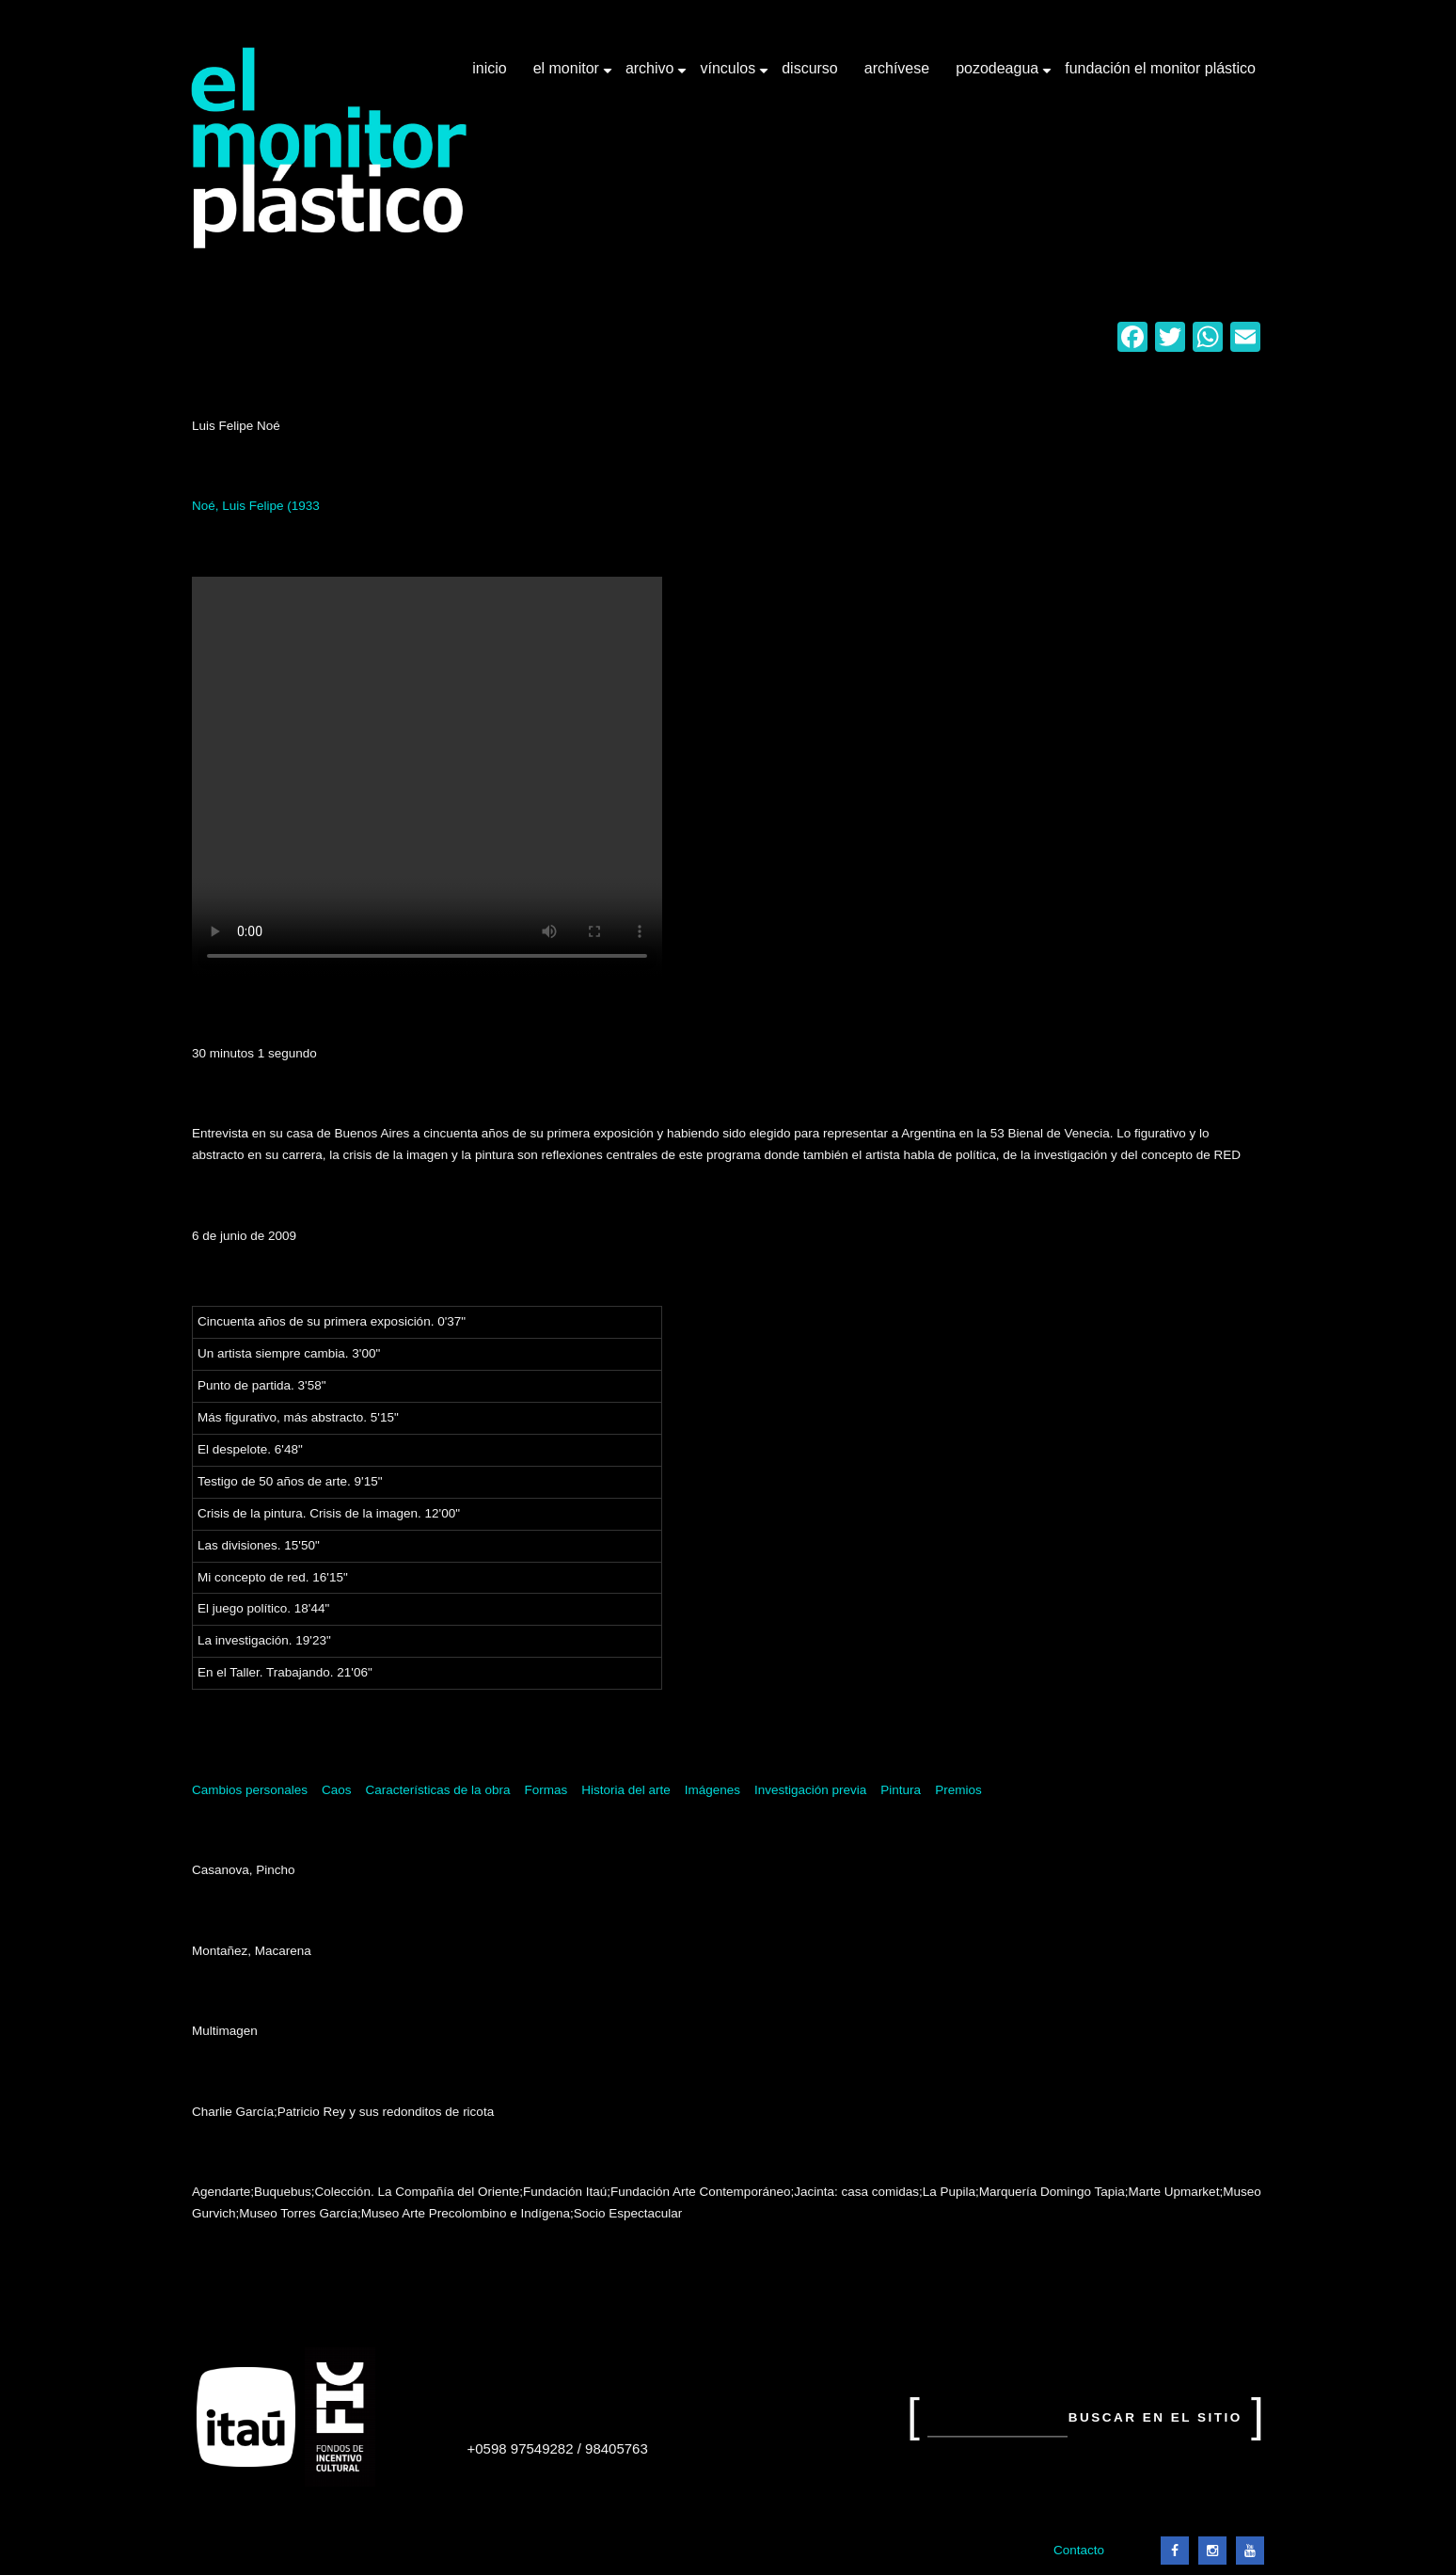 This screenshot has width=1456, height=2575. Describe the element at coordinates (729, 75) in the screenshot. I see `Vínculos` at that location.